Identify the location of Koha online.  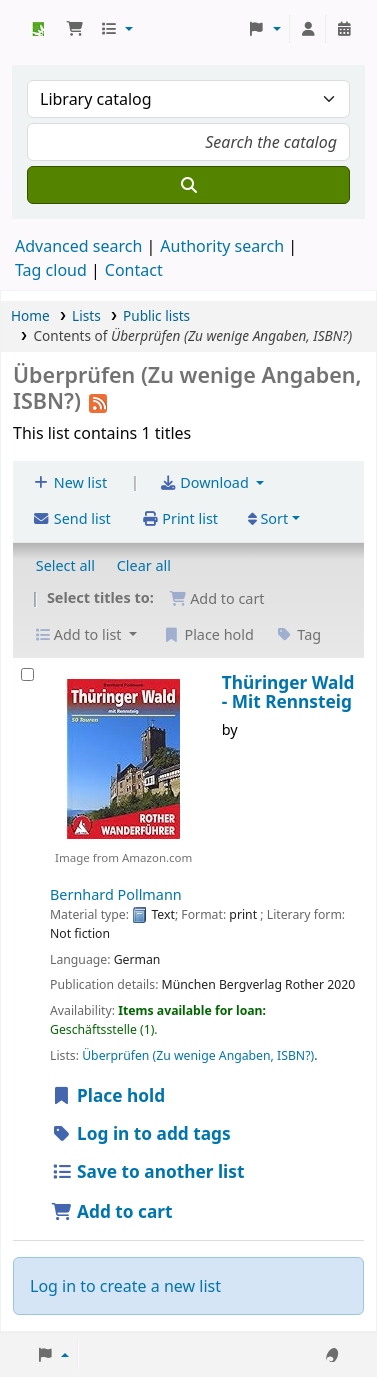
(37, 29).